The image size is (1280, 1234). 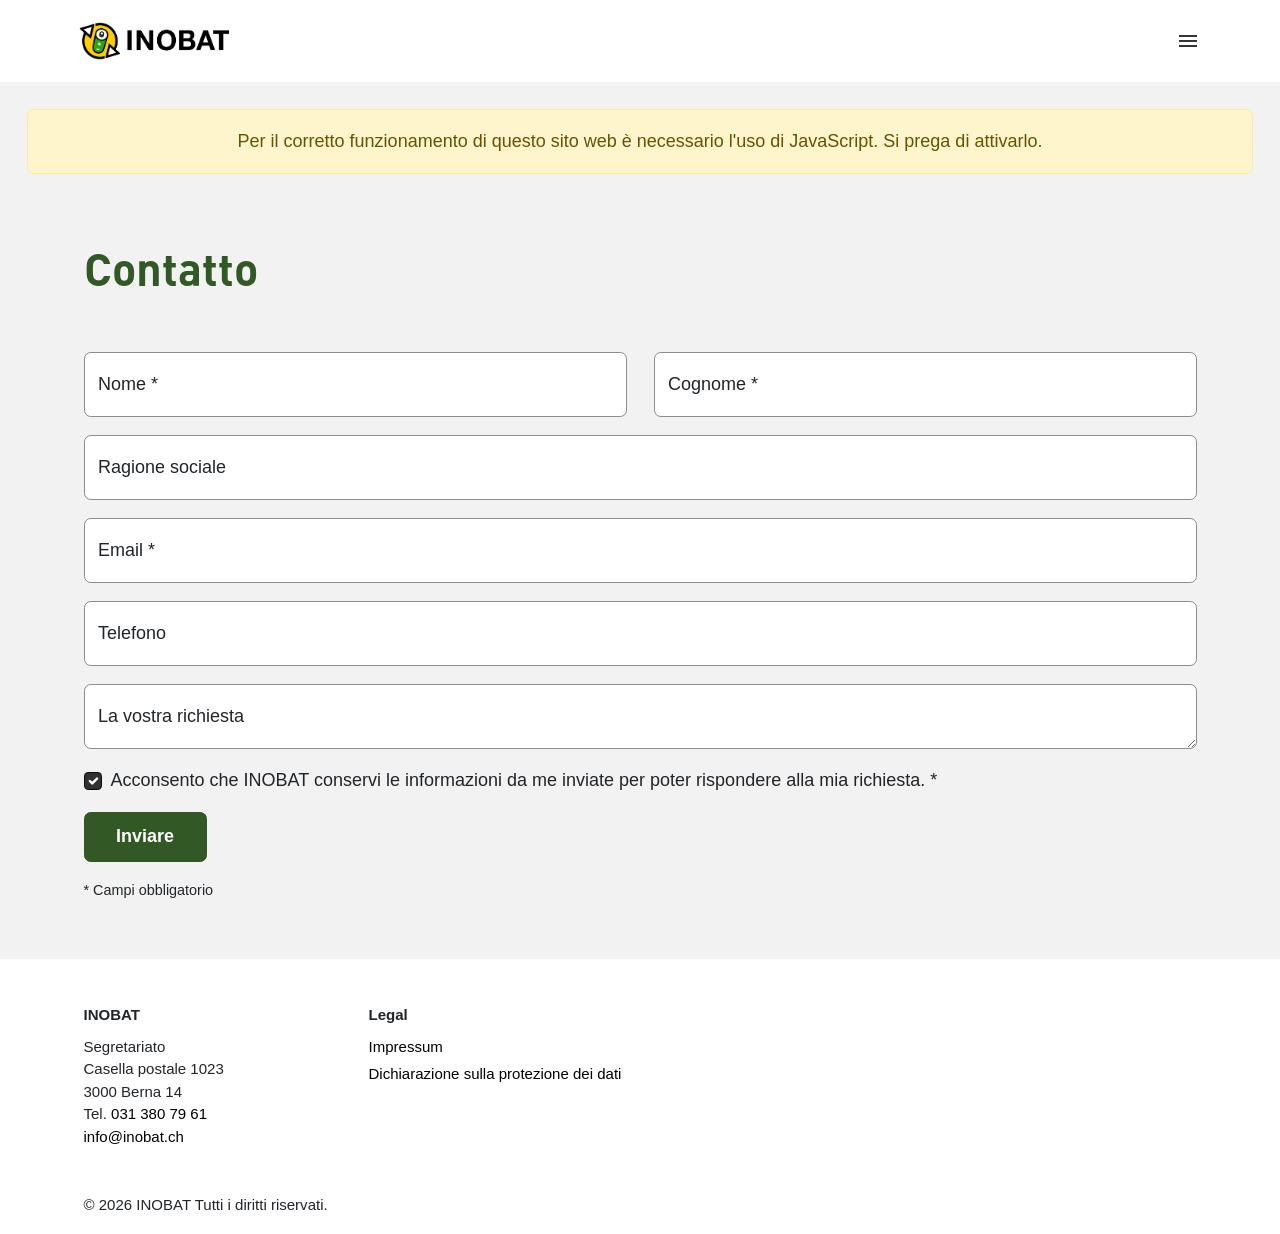 What do you see at coordinates (145, 836) in the screenshot?
I see `Inviare` at bounding box center [145, 836].